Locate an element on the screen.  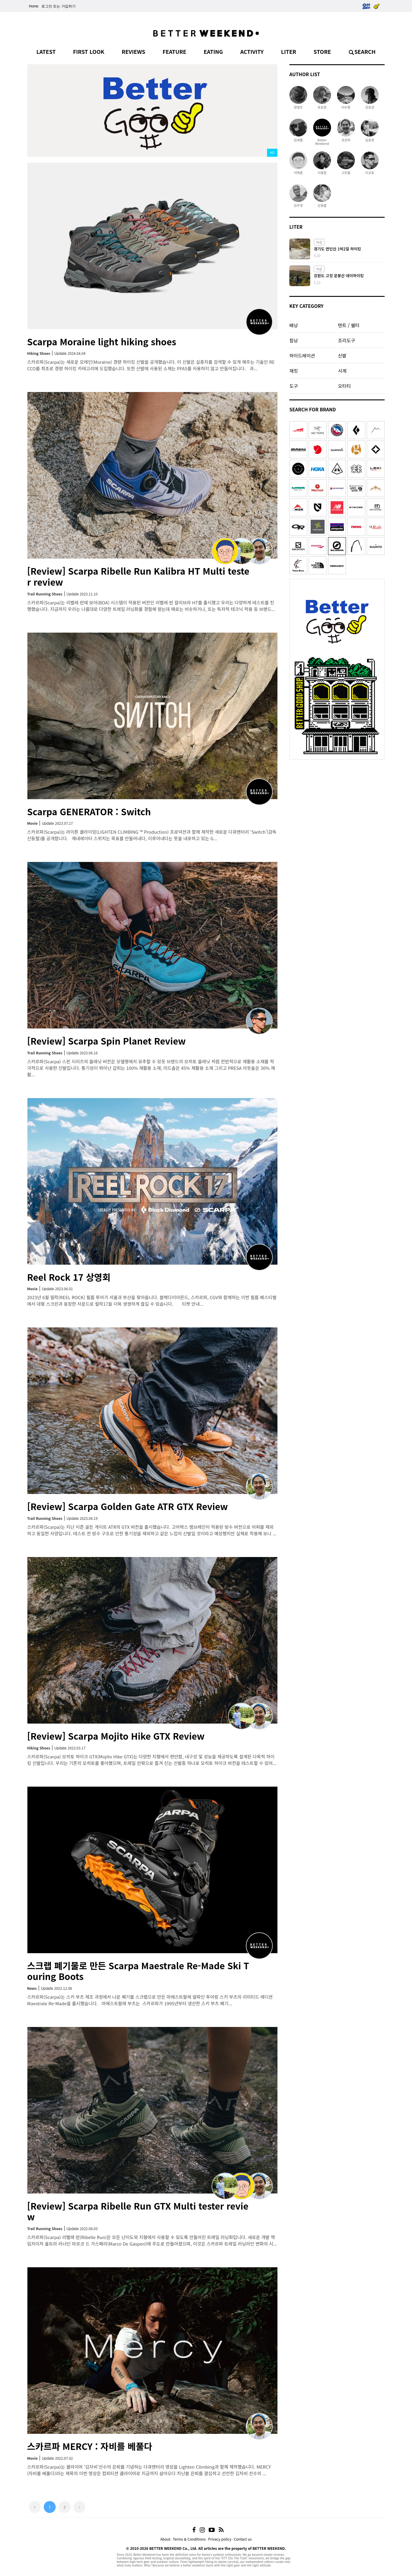
Reel Rock 17 상영회 is located at coordinates (68, 1276).